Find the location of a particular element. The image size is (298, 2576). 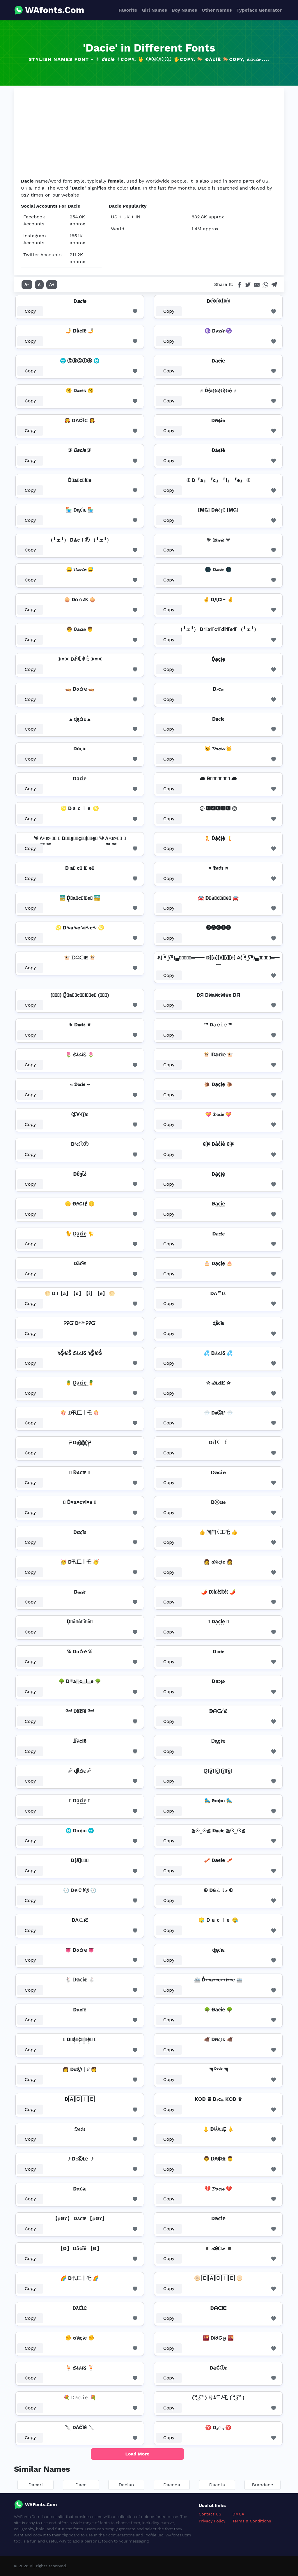

Copy is located at coordinates (30, 311).